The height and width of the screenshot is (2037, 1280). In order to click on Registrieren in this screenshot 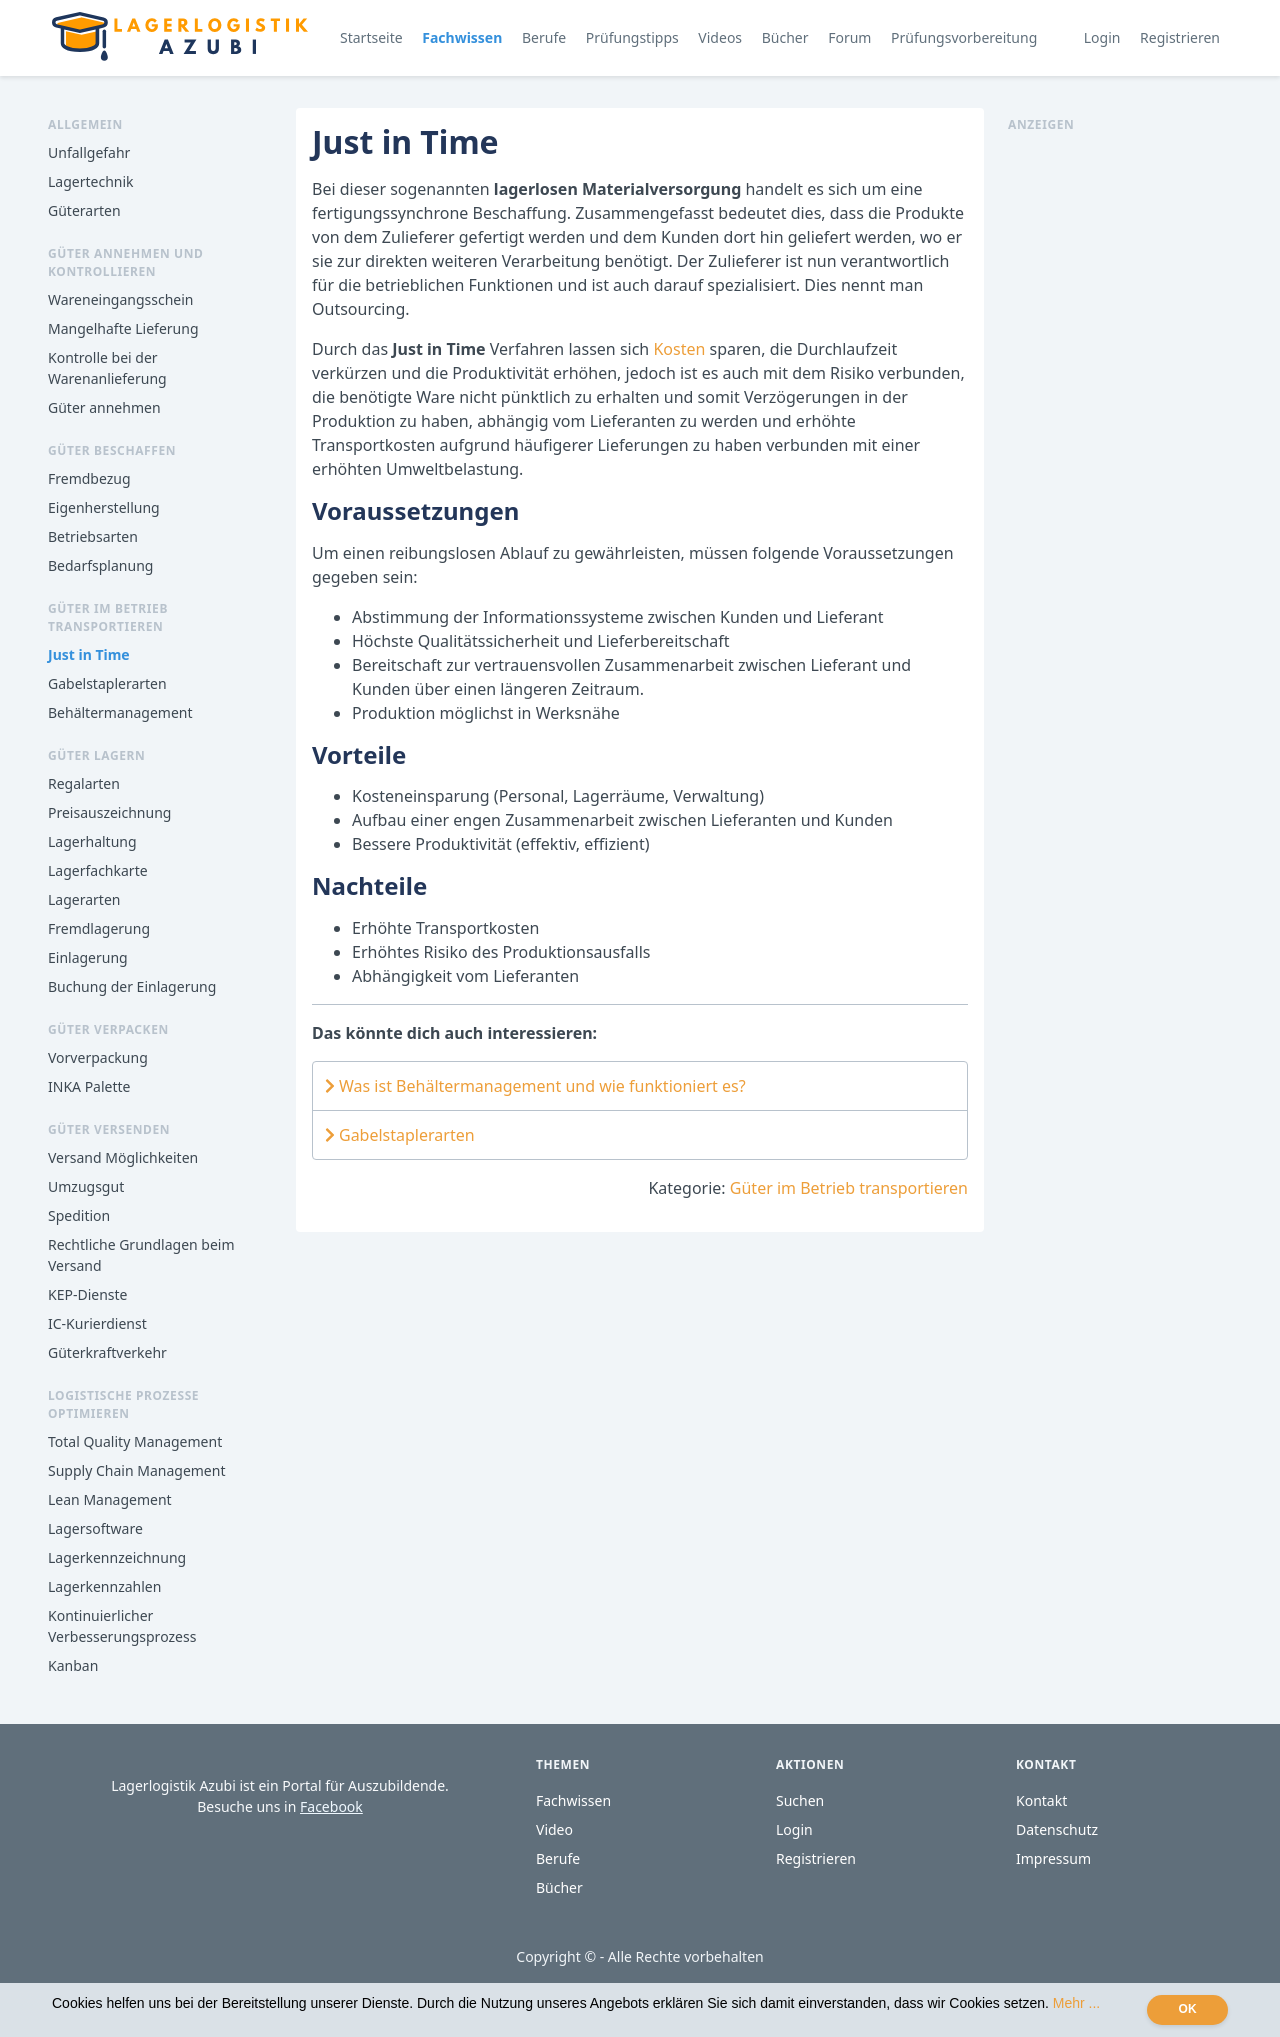, I will do `click(1180, 37)`.